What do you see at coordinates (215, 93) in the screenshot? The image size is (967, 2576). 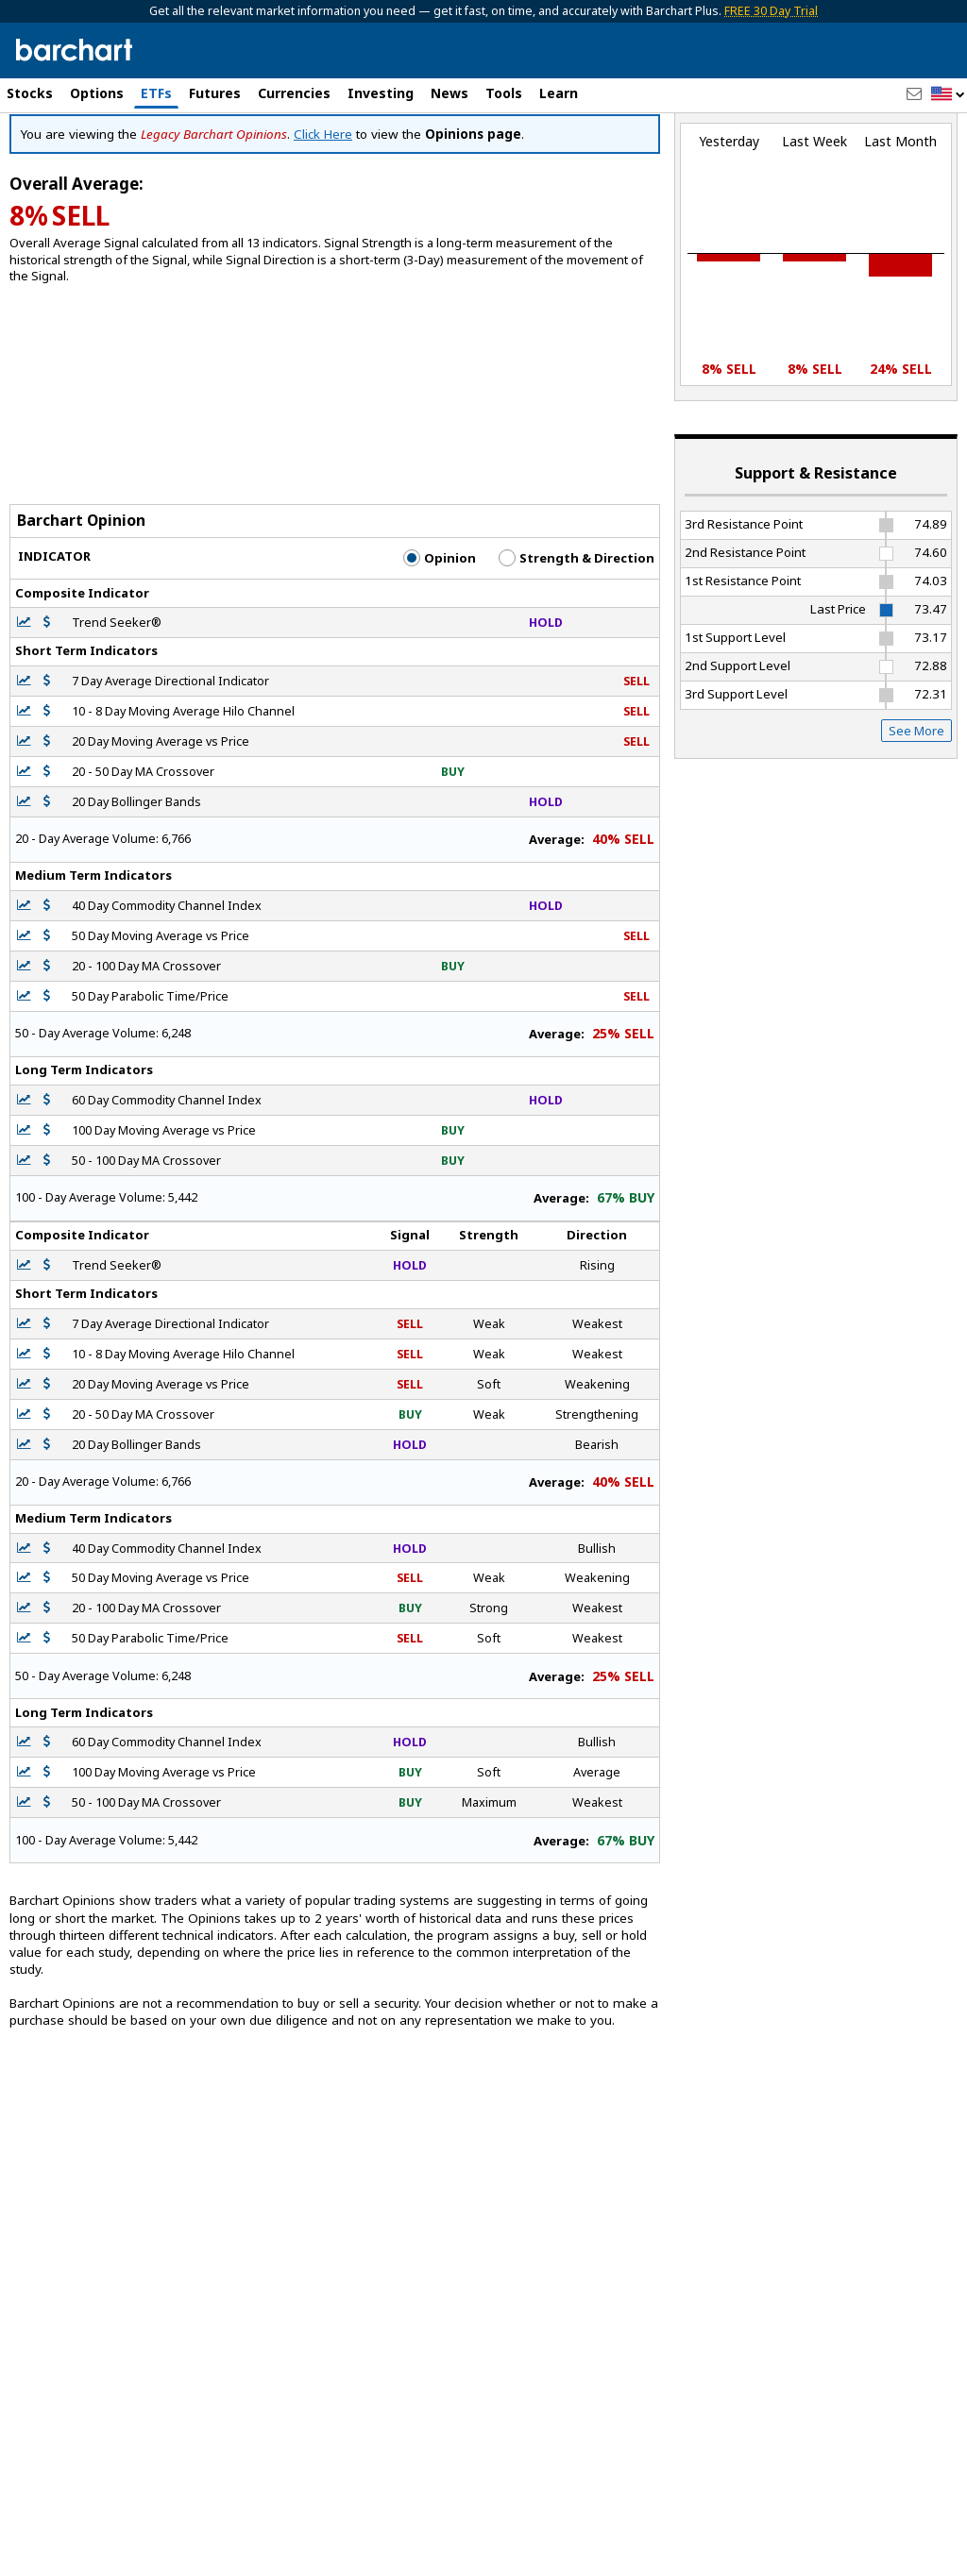 I see `Futures` at bounding box center [215, 93].